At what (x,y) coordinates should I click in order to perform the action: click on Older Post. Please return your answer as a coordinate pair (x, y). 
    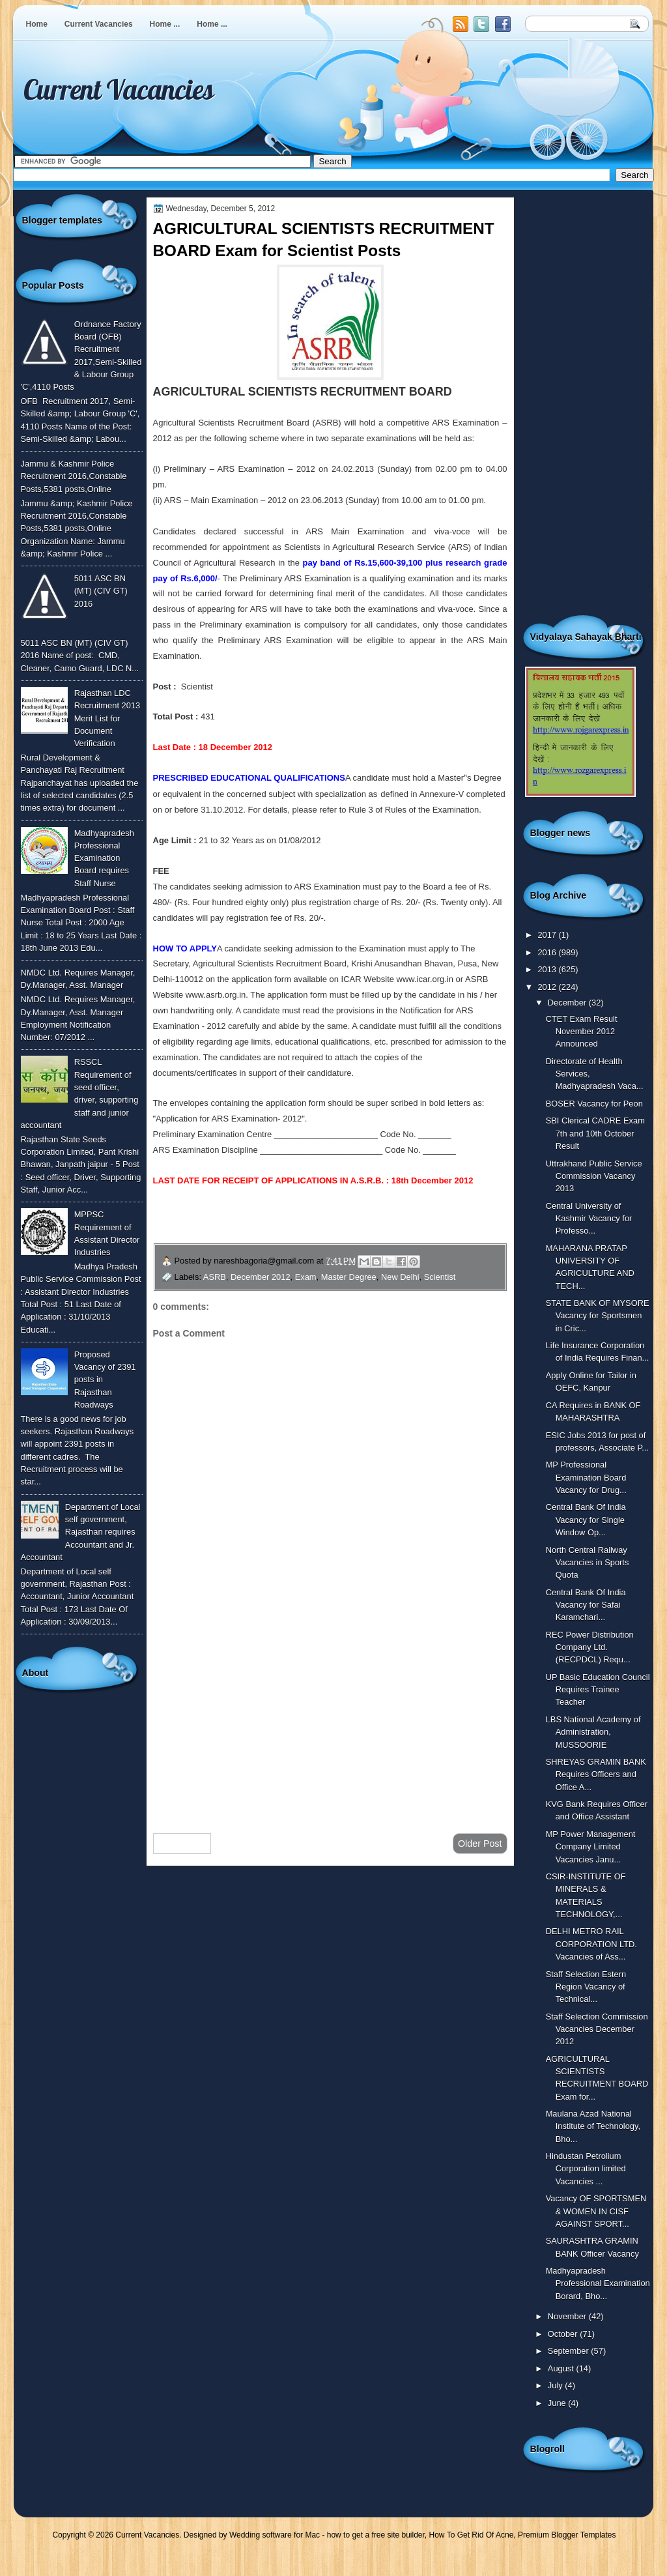
    Looking at the image, I should click on (480, 1843).